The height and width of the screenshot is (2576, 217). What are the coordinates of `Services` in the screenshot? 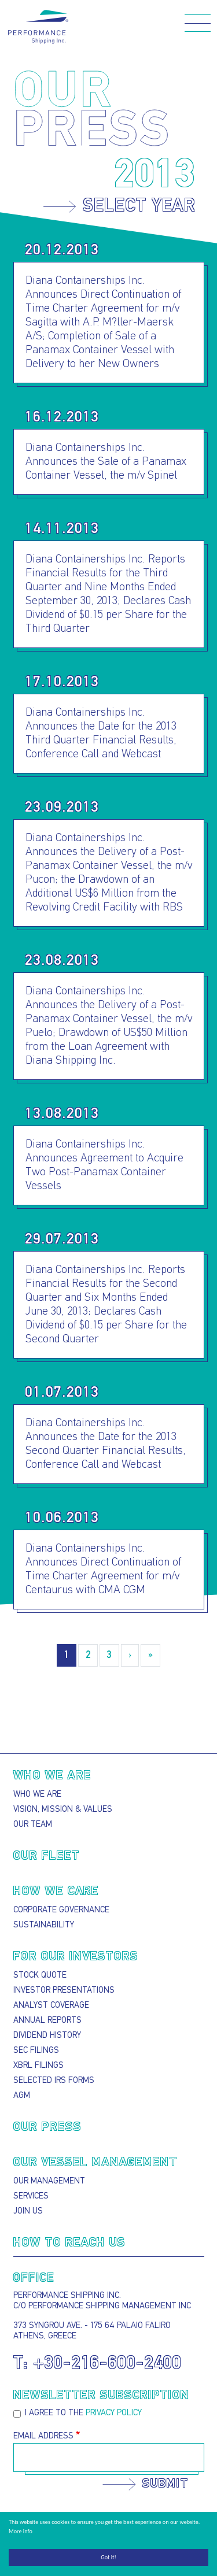 It's located at (31, 2196).